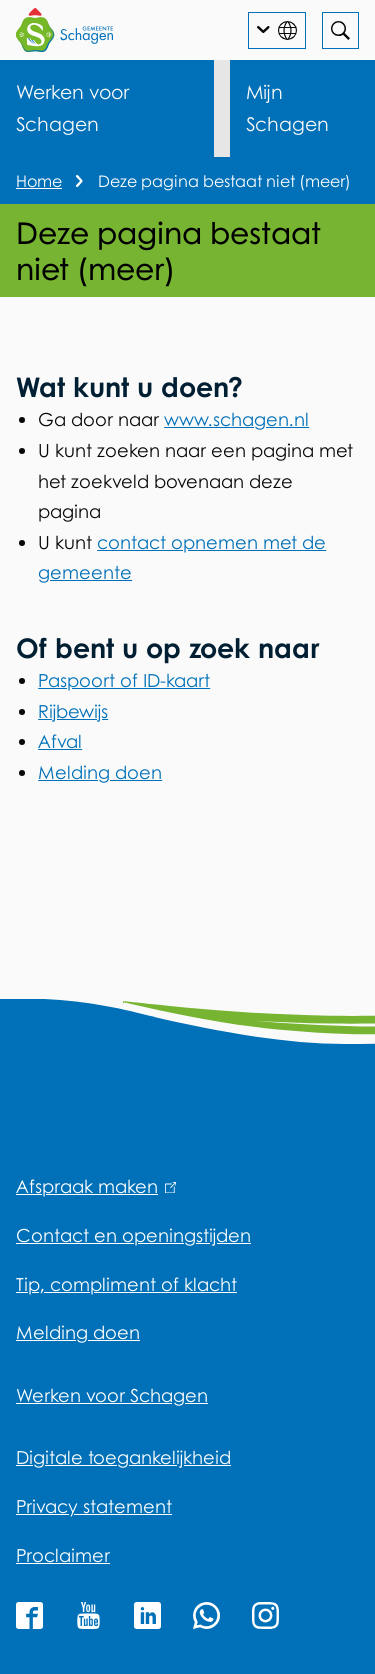  Describe the element at coordinates (236, 419) in the screenshot. I see `www.schagen.nl` at that location.